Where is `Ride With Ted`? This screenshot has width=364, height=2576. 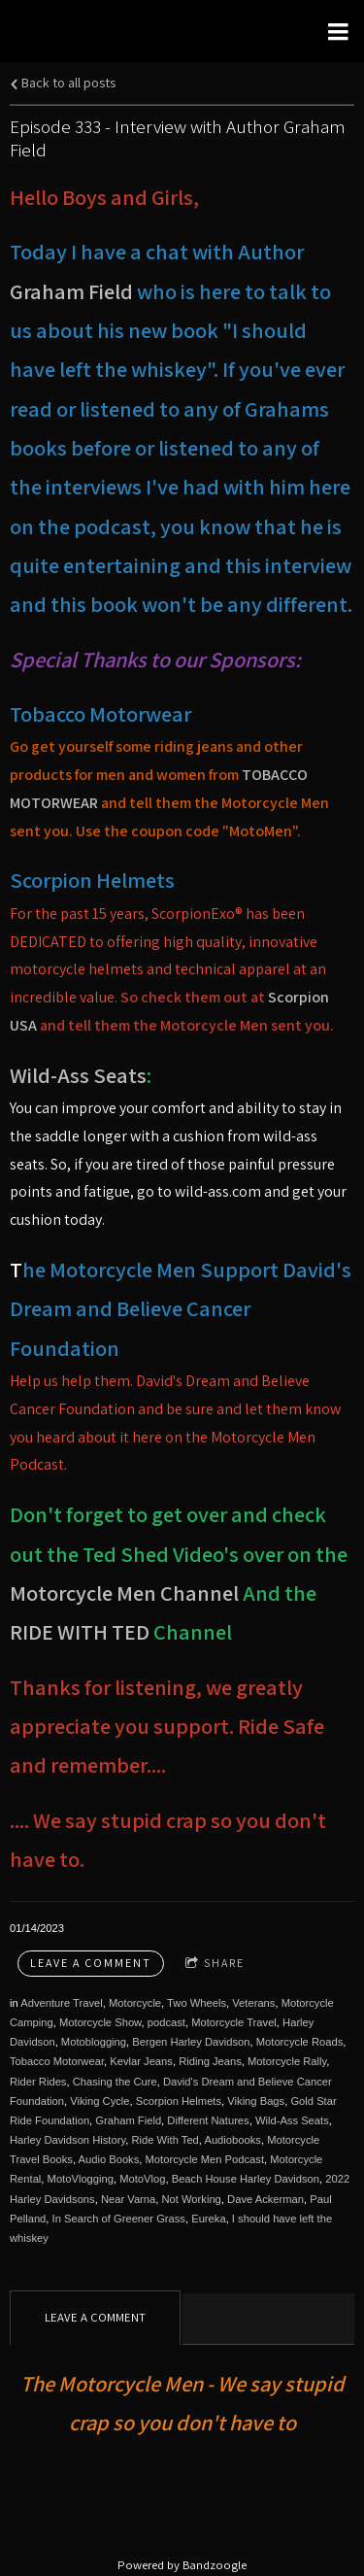
Ride With Ted is located at coordinates (164, 2140).